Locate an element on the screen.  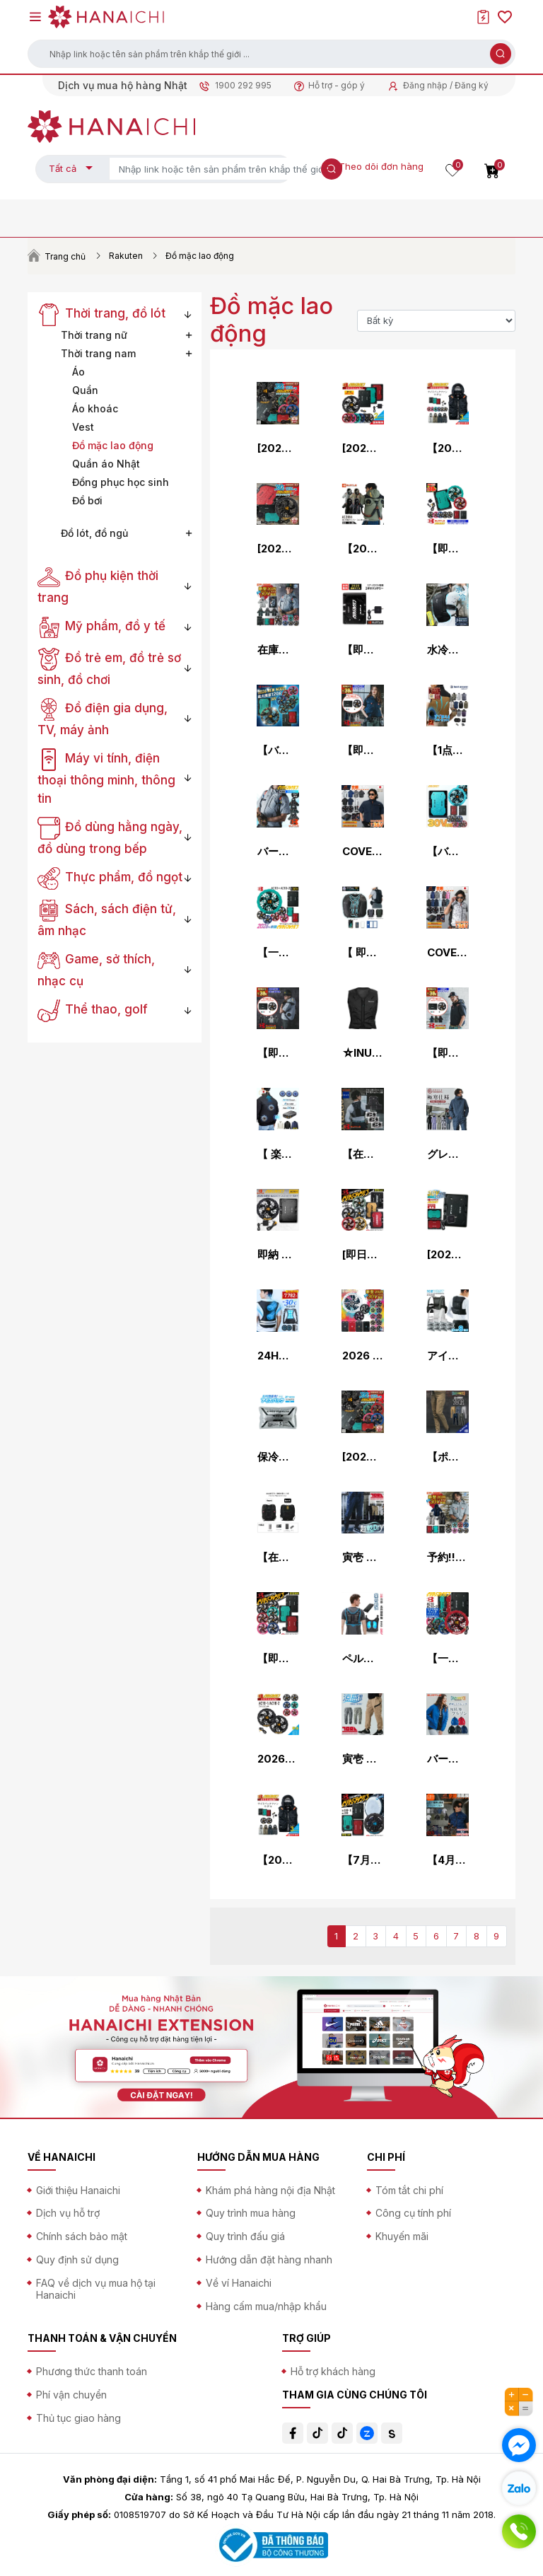
寅壱 カーゴジョガーパンツ 春夏用 作業ズボン 作業服 作業着 2132-235 寅一 TORAICHI 2026春夏新作 S-5L is located at coordinates (362, 1759).